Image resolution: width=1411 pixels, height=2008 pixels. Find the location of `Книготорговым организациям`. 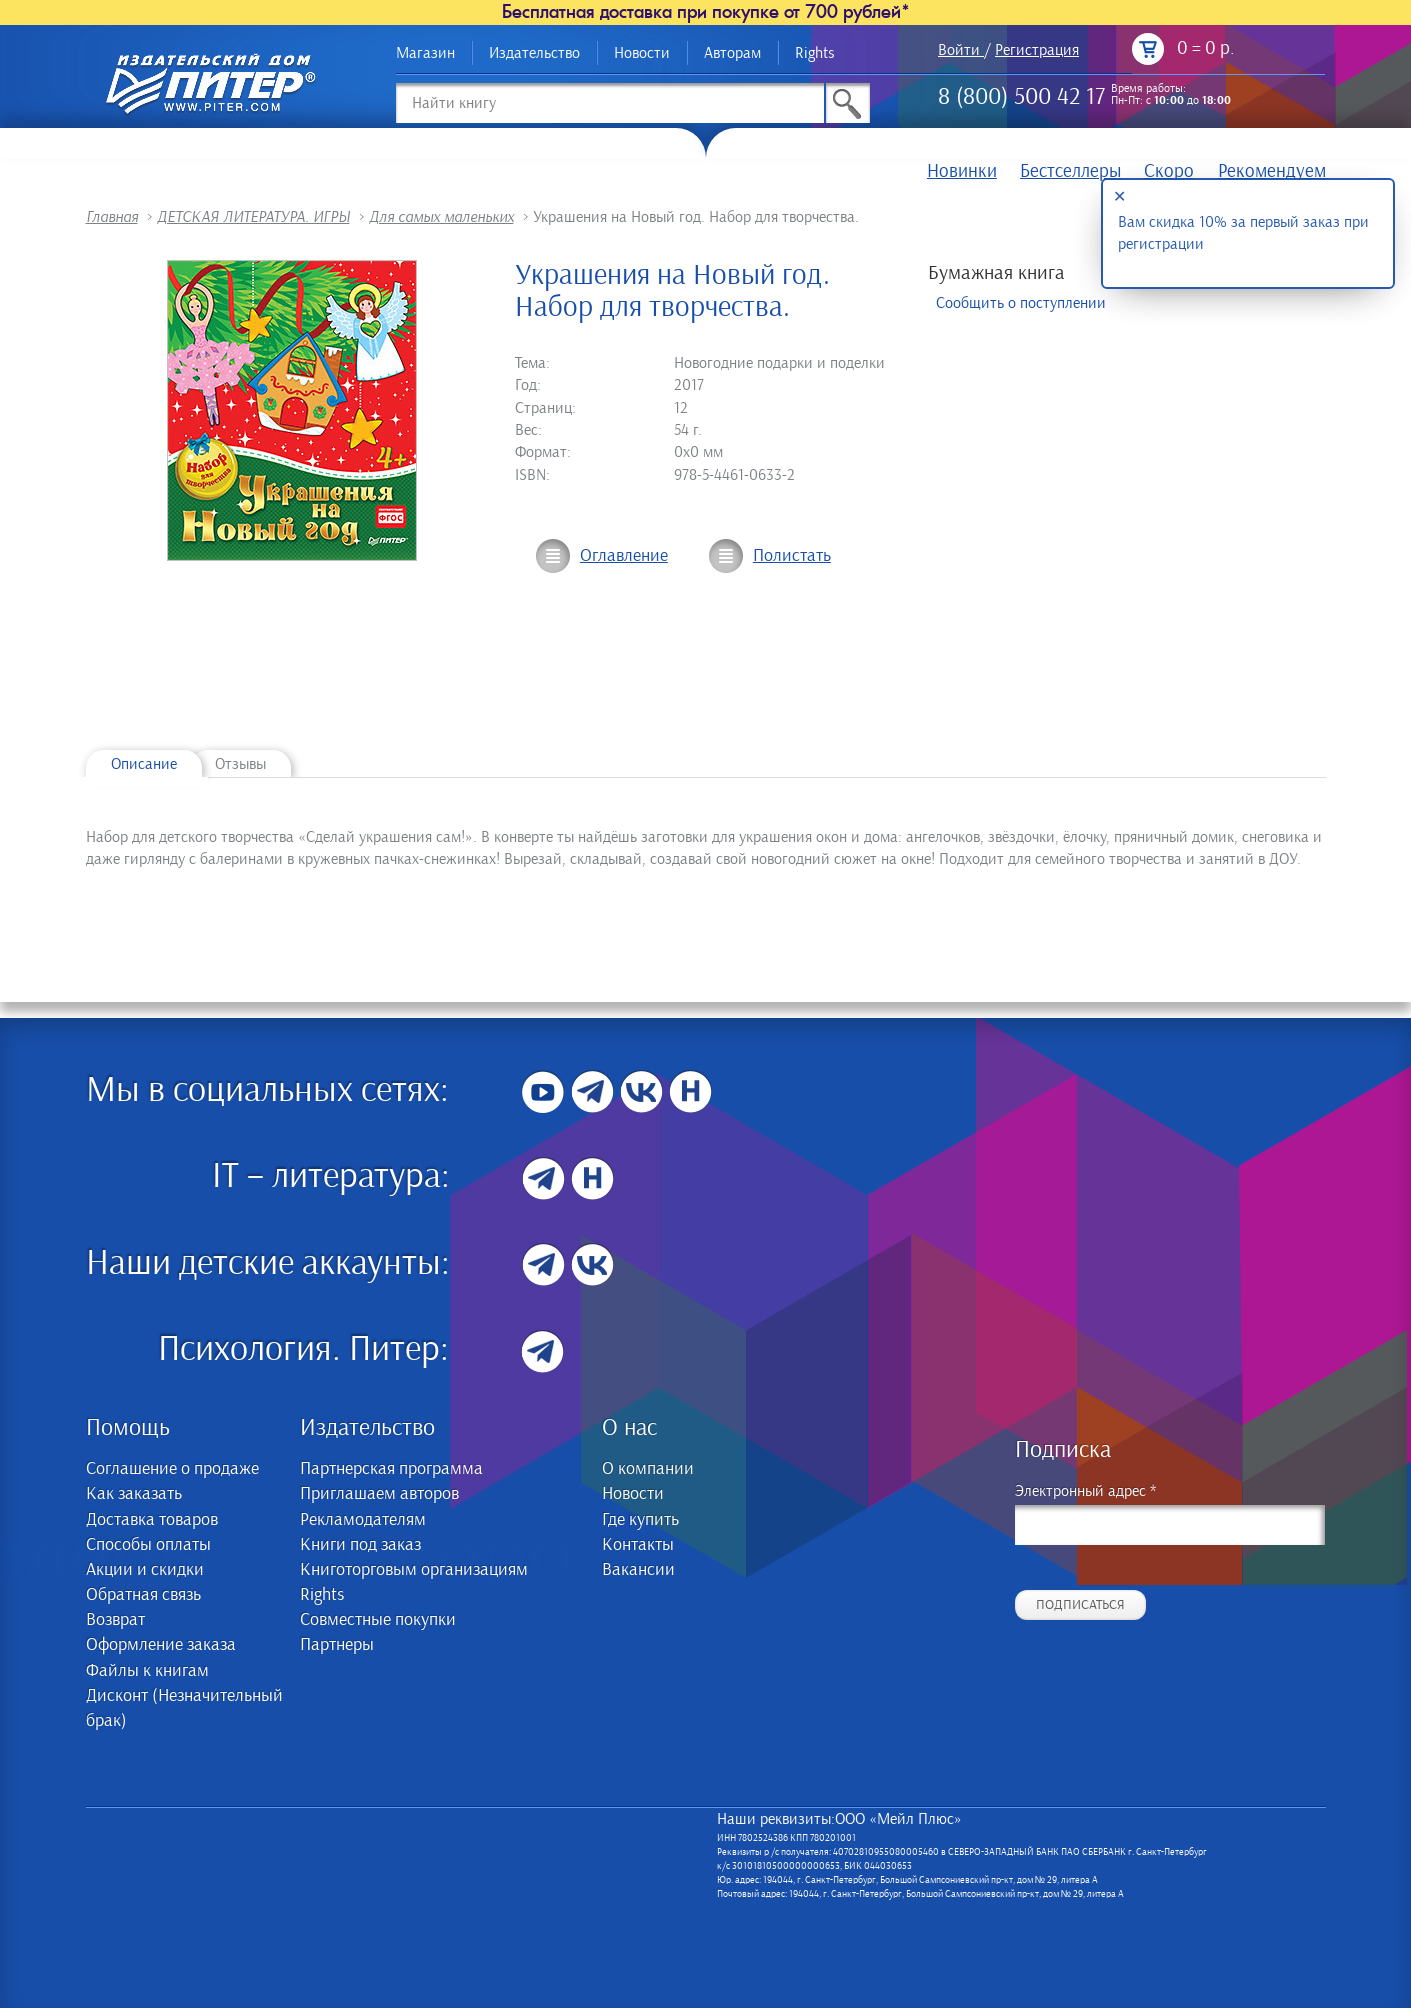

Книготорговым организациям is located at coordinates (414, 1570).